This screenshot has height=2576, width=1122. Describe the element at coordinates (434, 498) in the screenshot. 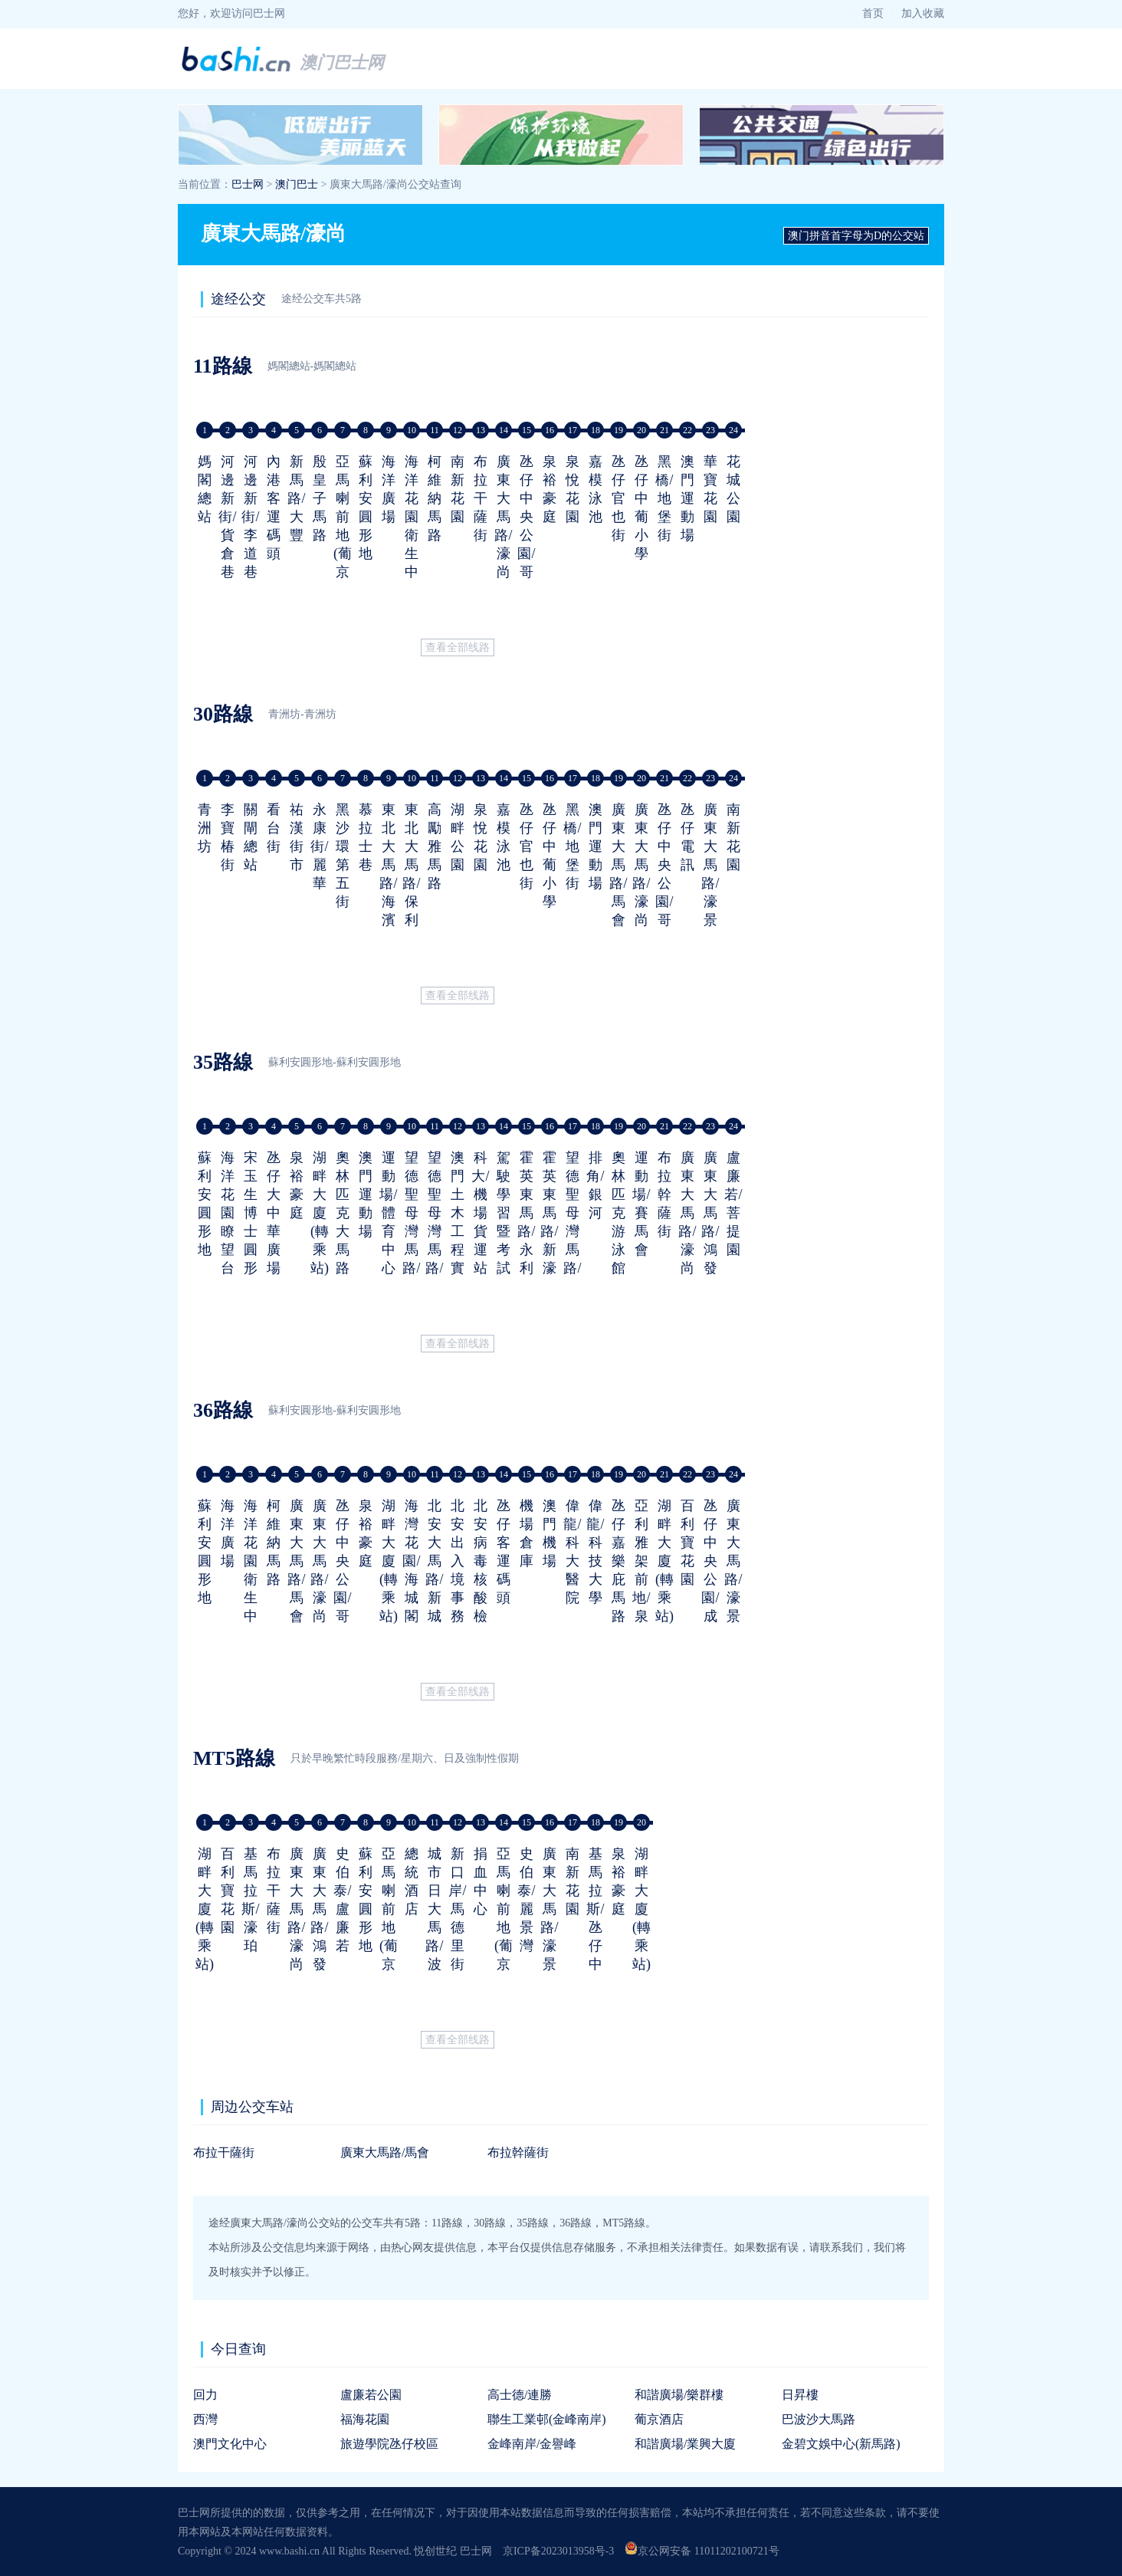

I see `柯維納馬路` at that location.